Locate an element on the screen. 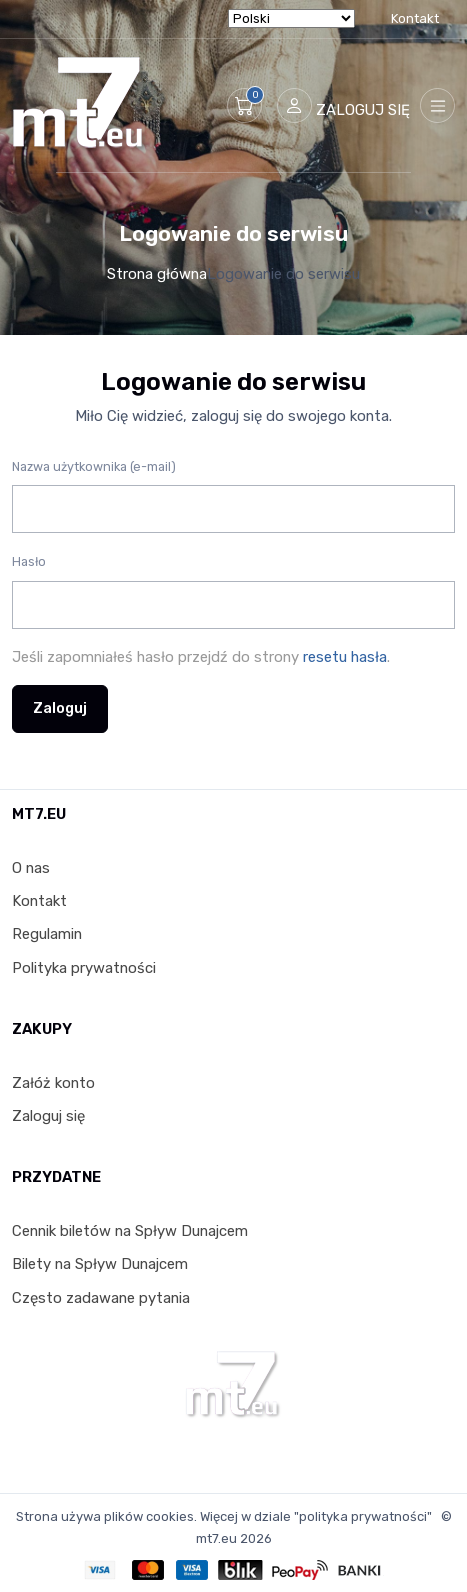  resetu hasła is located at coordinates (345, 657).